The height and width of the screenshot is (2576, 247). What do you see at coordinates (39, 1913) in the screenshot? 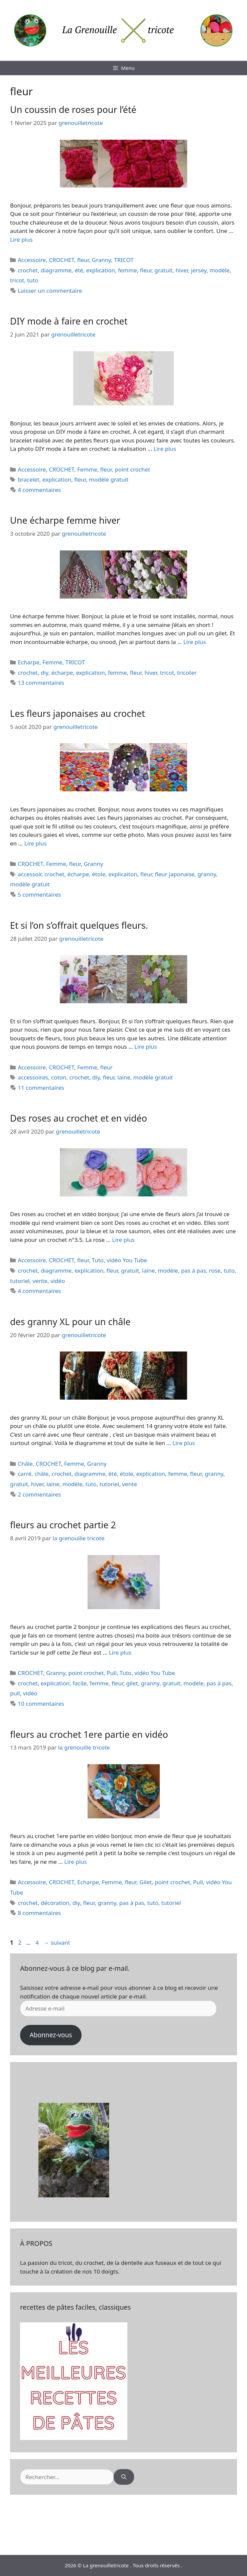
I see `8 commentaires` at bounding box center [39, 1913].